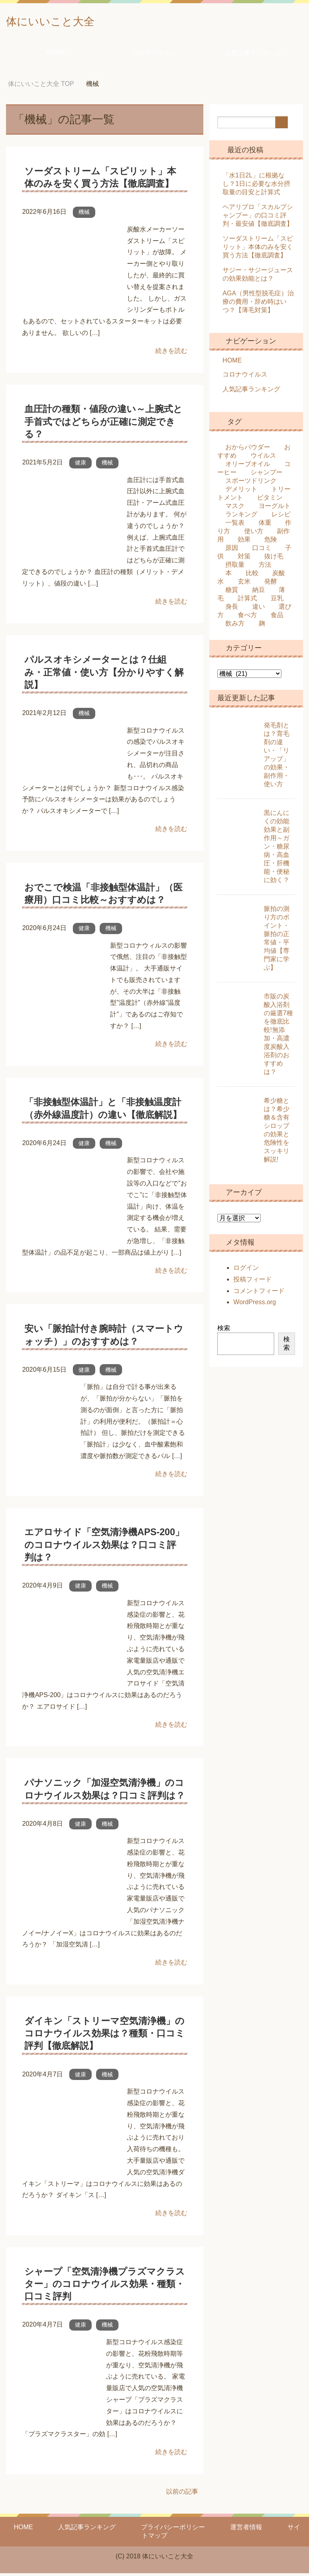 The image size is (309, 2576). I want to click on 危険 [危険 (36個の項目)], so click(270, 542).